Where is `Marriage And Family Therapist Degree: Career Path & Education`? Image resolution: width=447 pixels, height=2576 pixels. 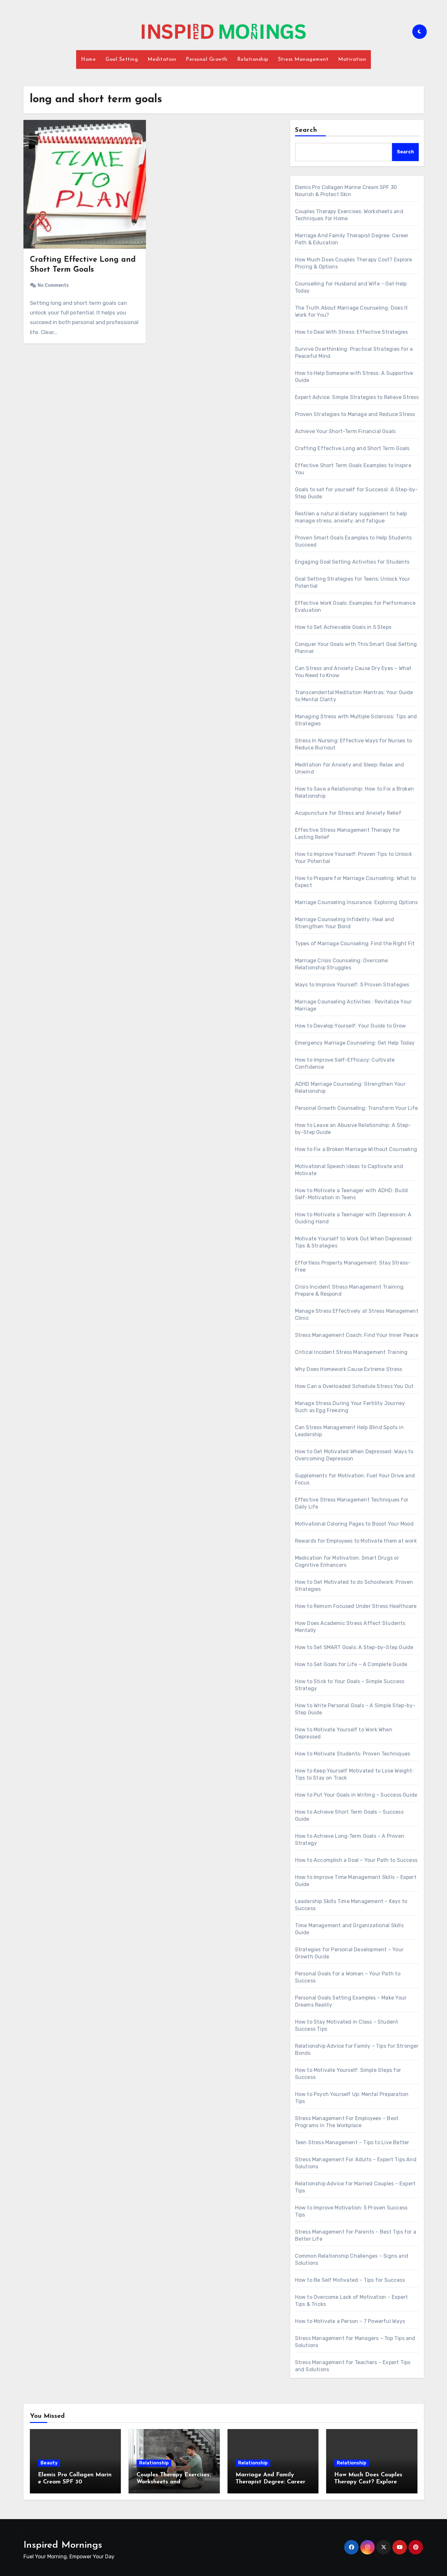
Marriage And Family Therapist Degree: Career Path & Education is located at coordinates (270, 2482).